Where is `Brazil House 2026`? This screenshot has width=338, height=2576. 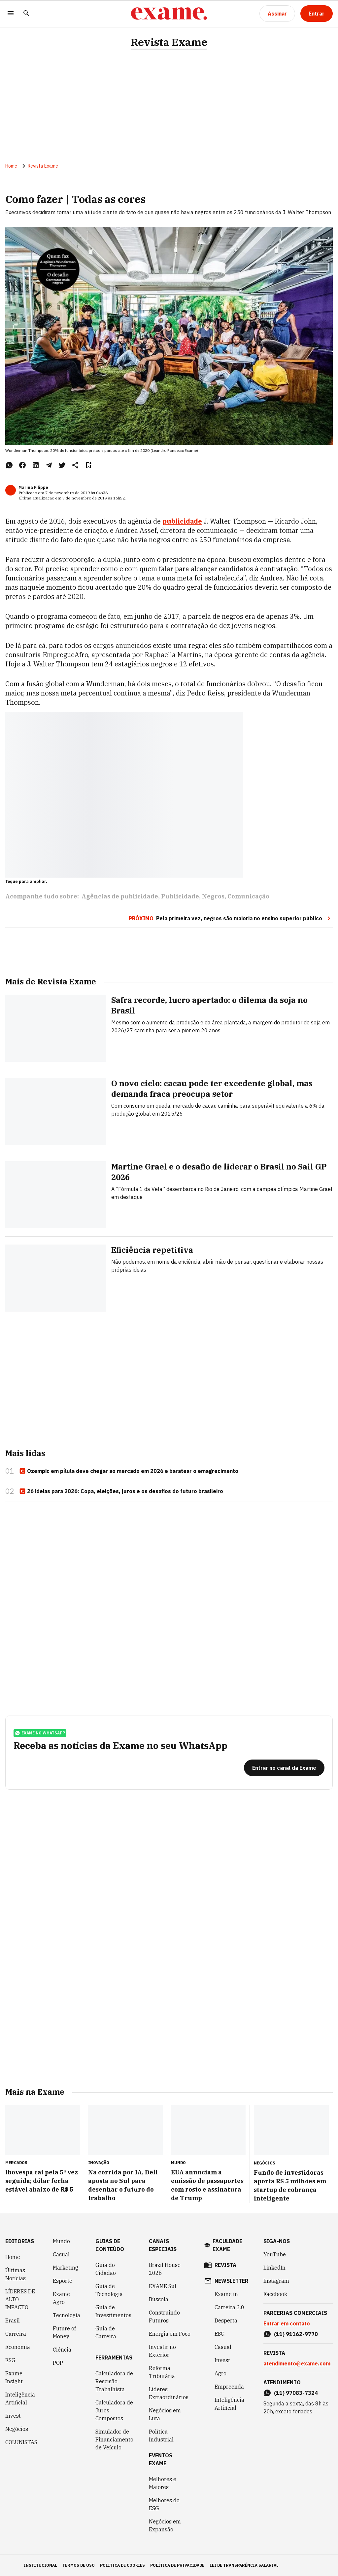 Brazil House 2026 is located at coordinates (165, 2269).